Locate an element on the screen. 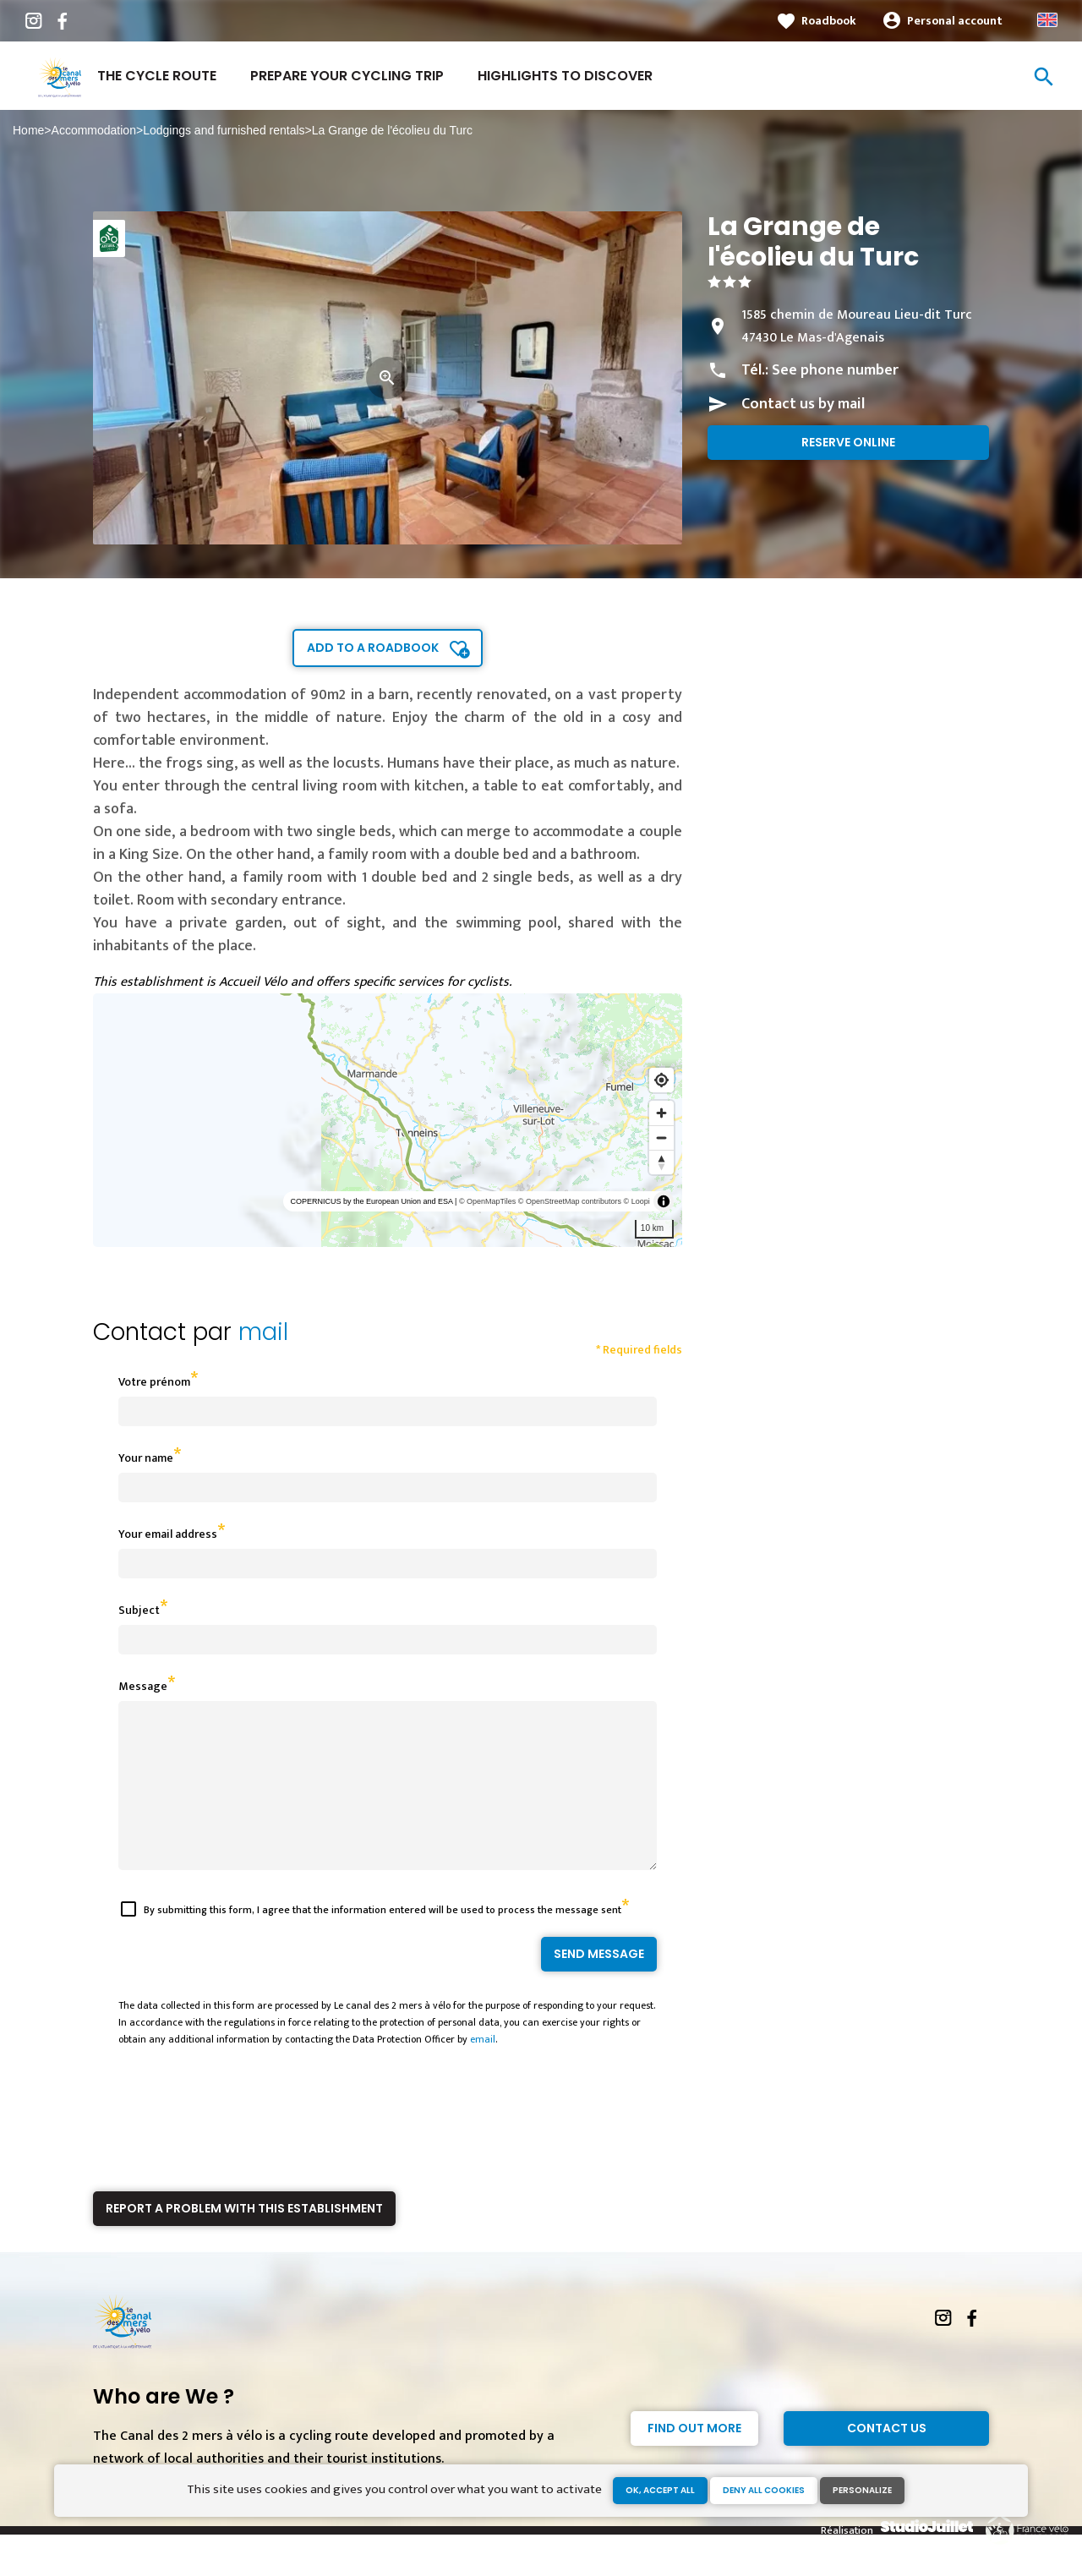 This screenshot has width=1082, height=2576. Votre prénom is located at coordinates (154, 1382).